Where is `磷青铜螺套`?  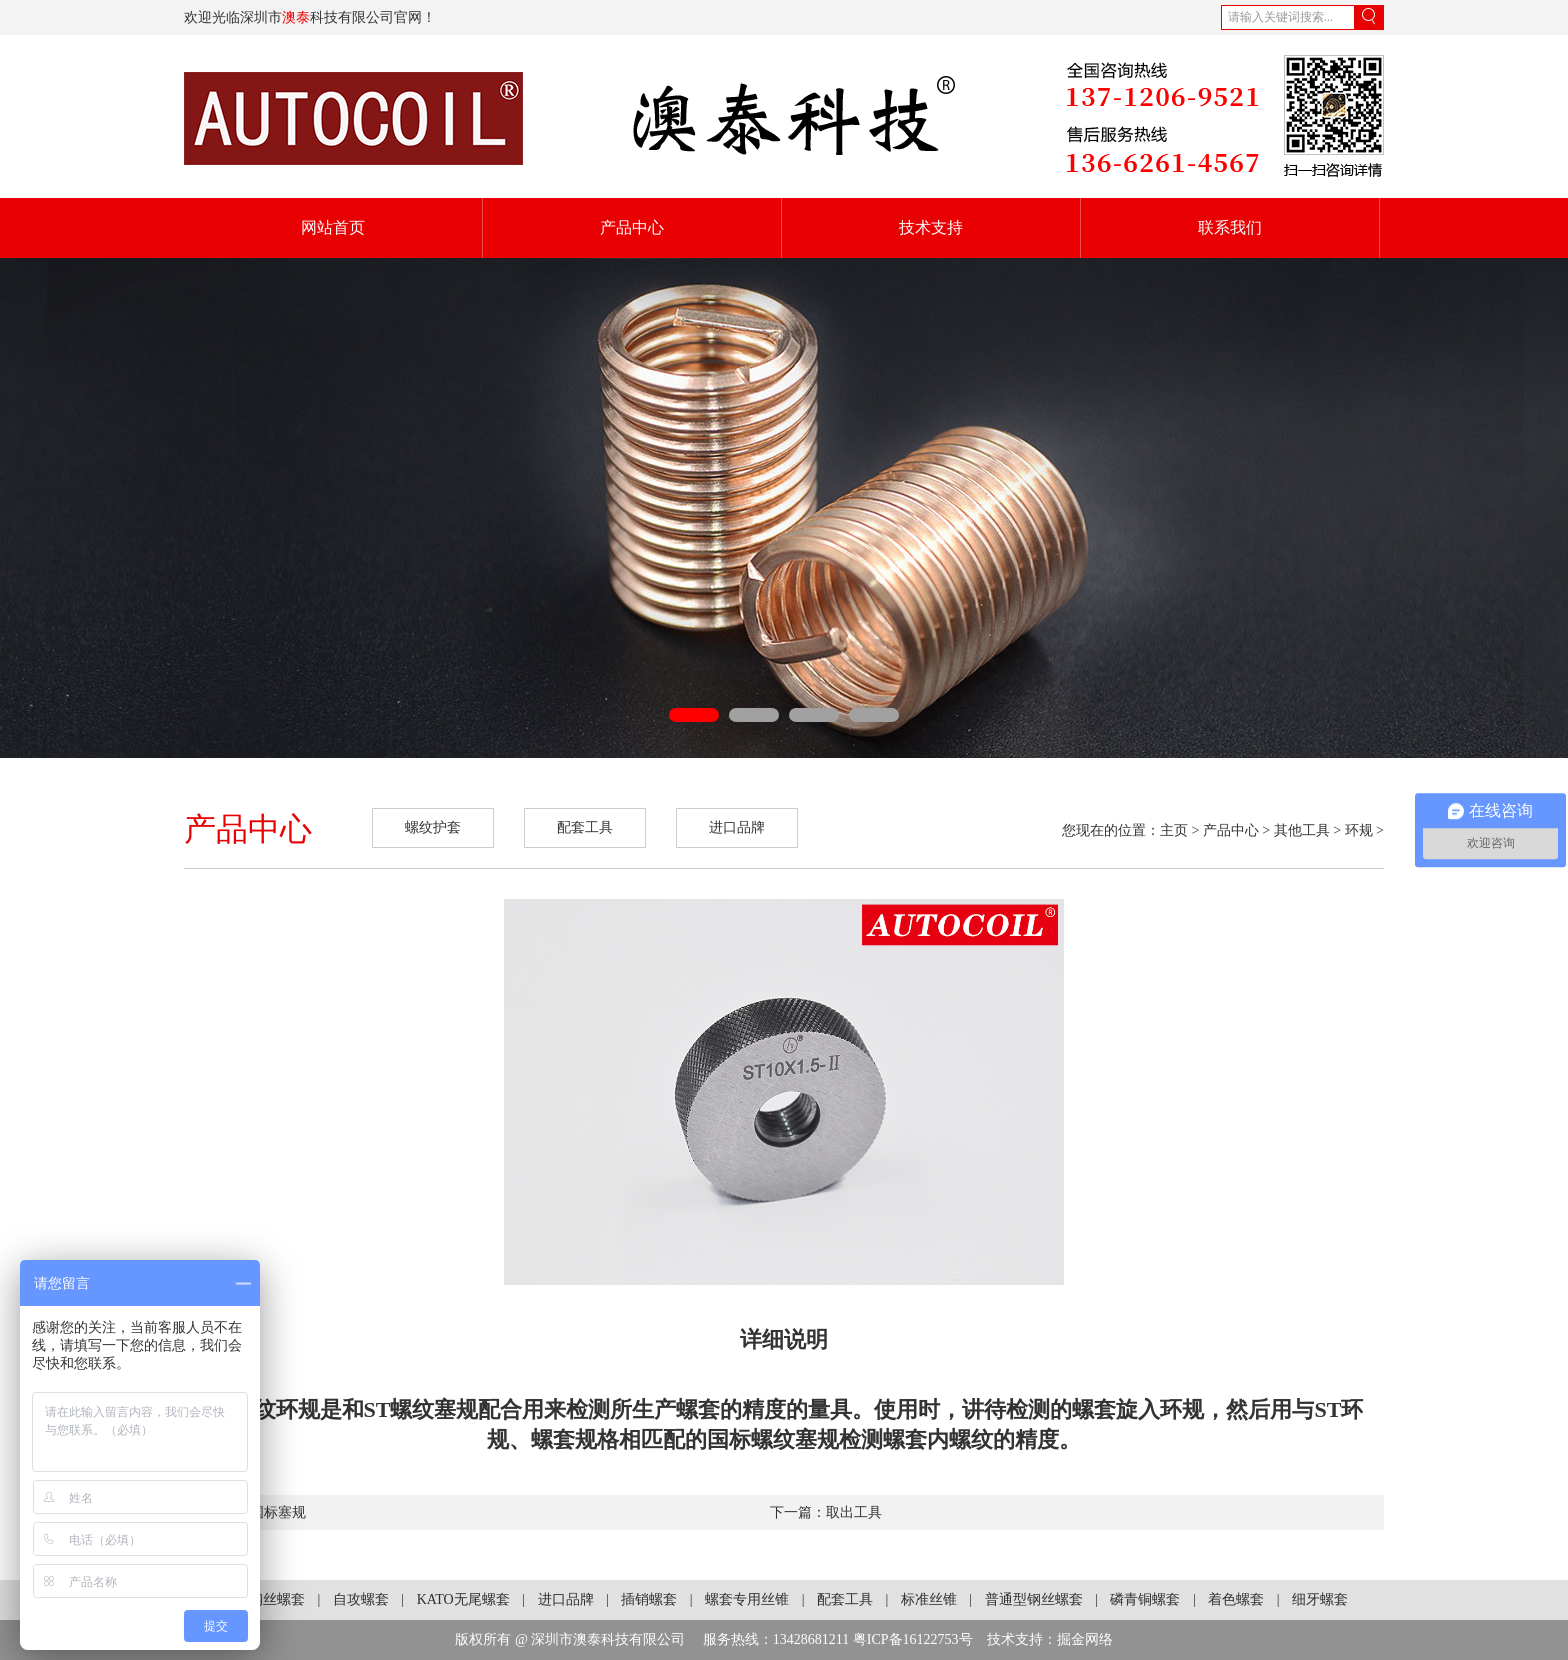 磷青铜螺套 is located at coordinates (1145, 1599).